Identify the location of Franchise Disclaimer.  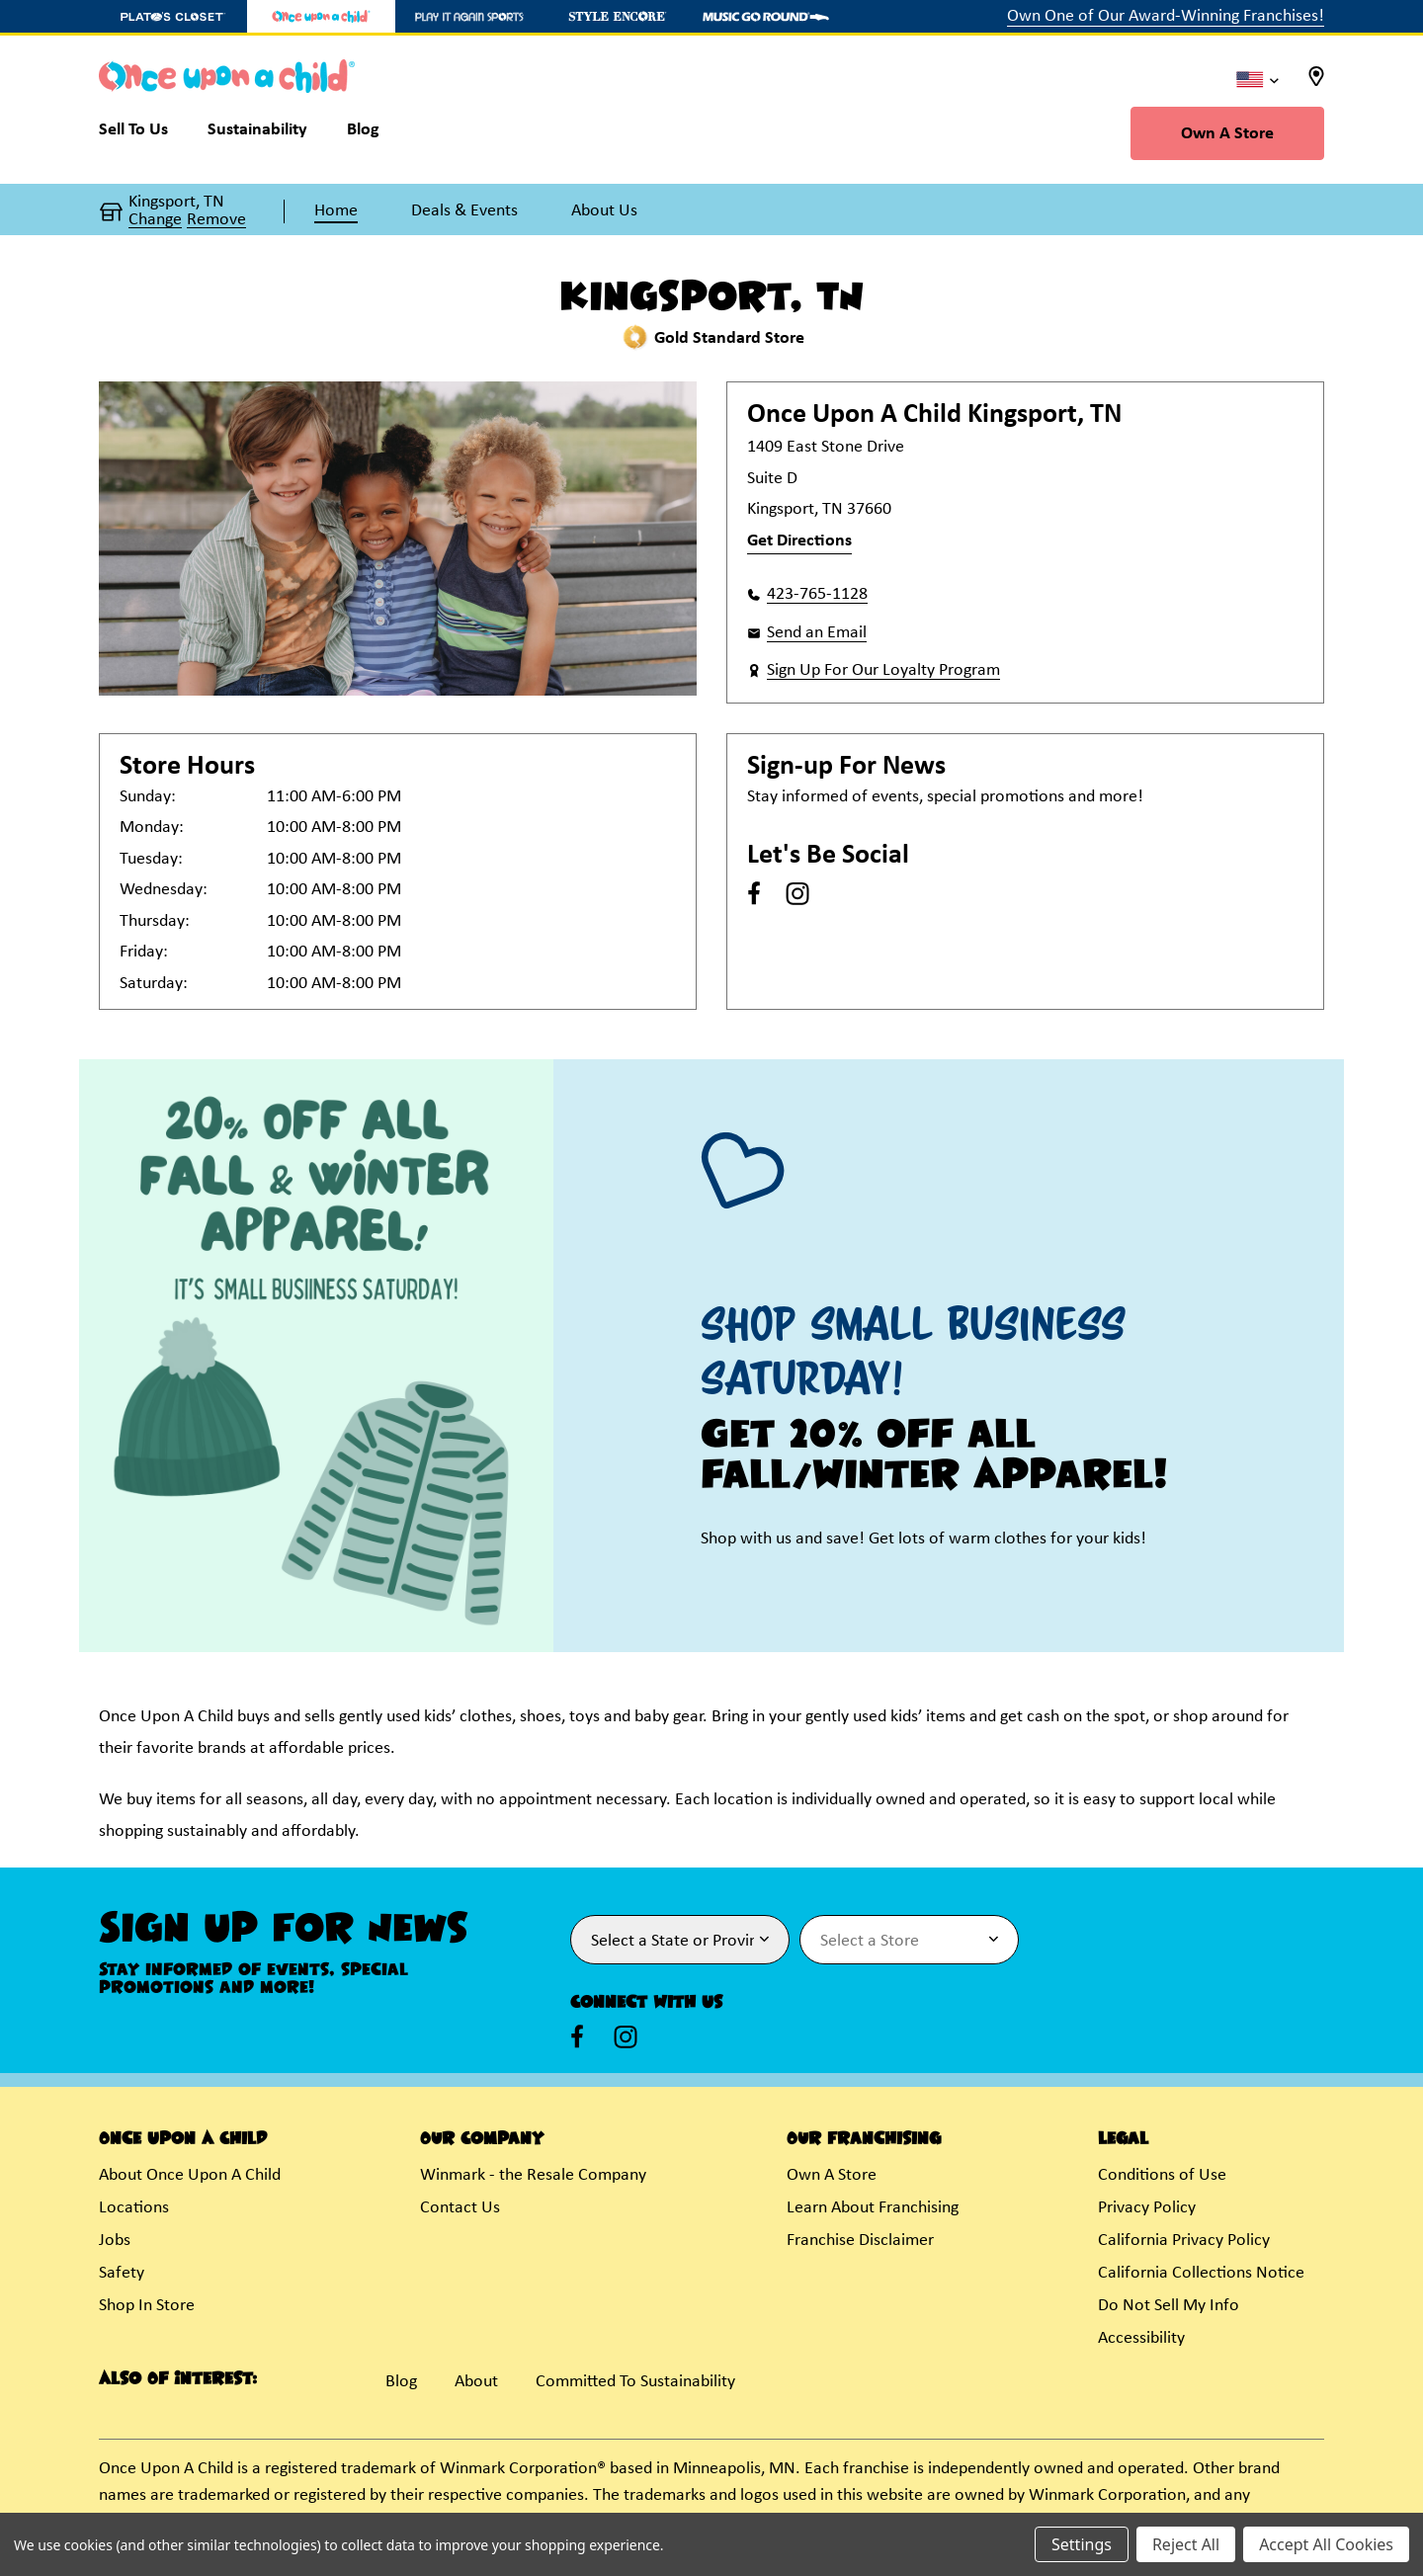
(860, 2240).